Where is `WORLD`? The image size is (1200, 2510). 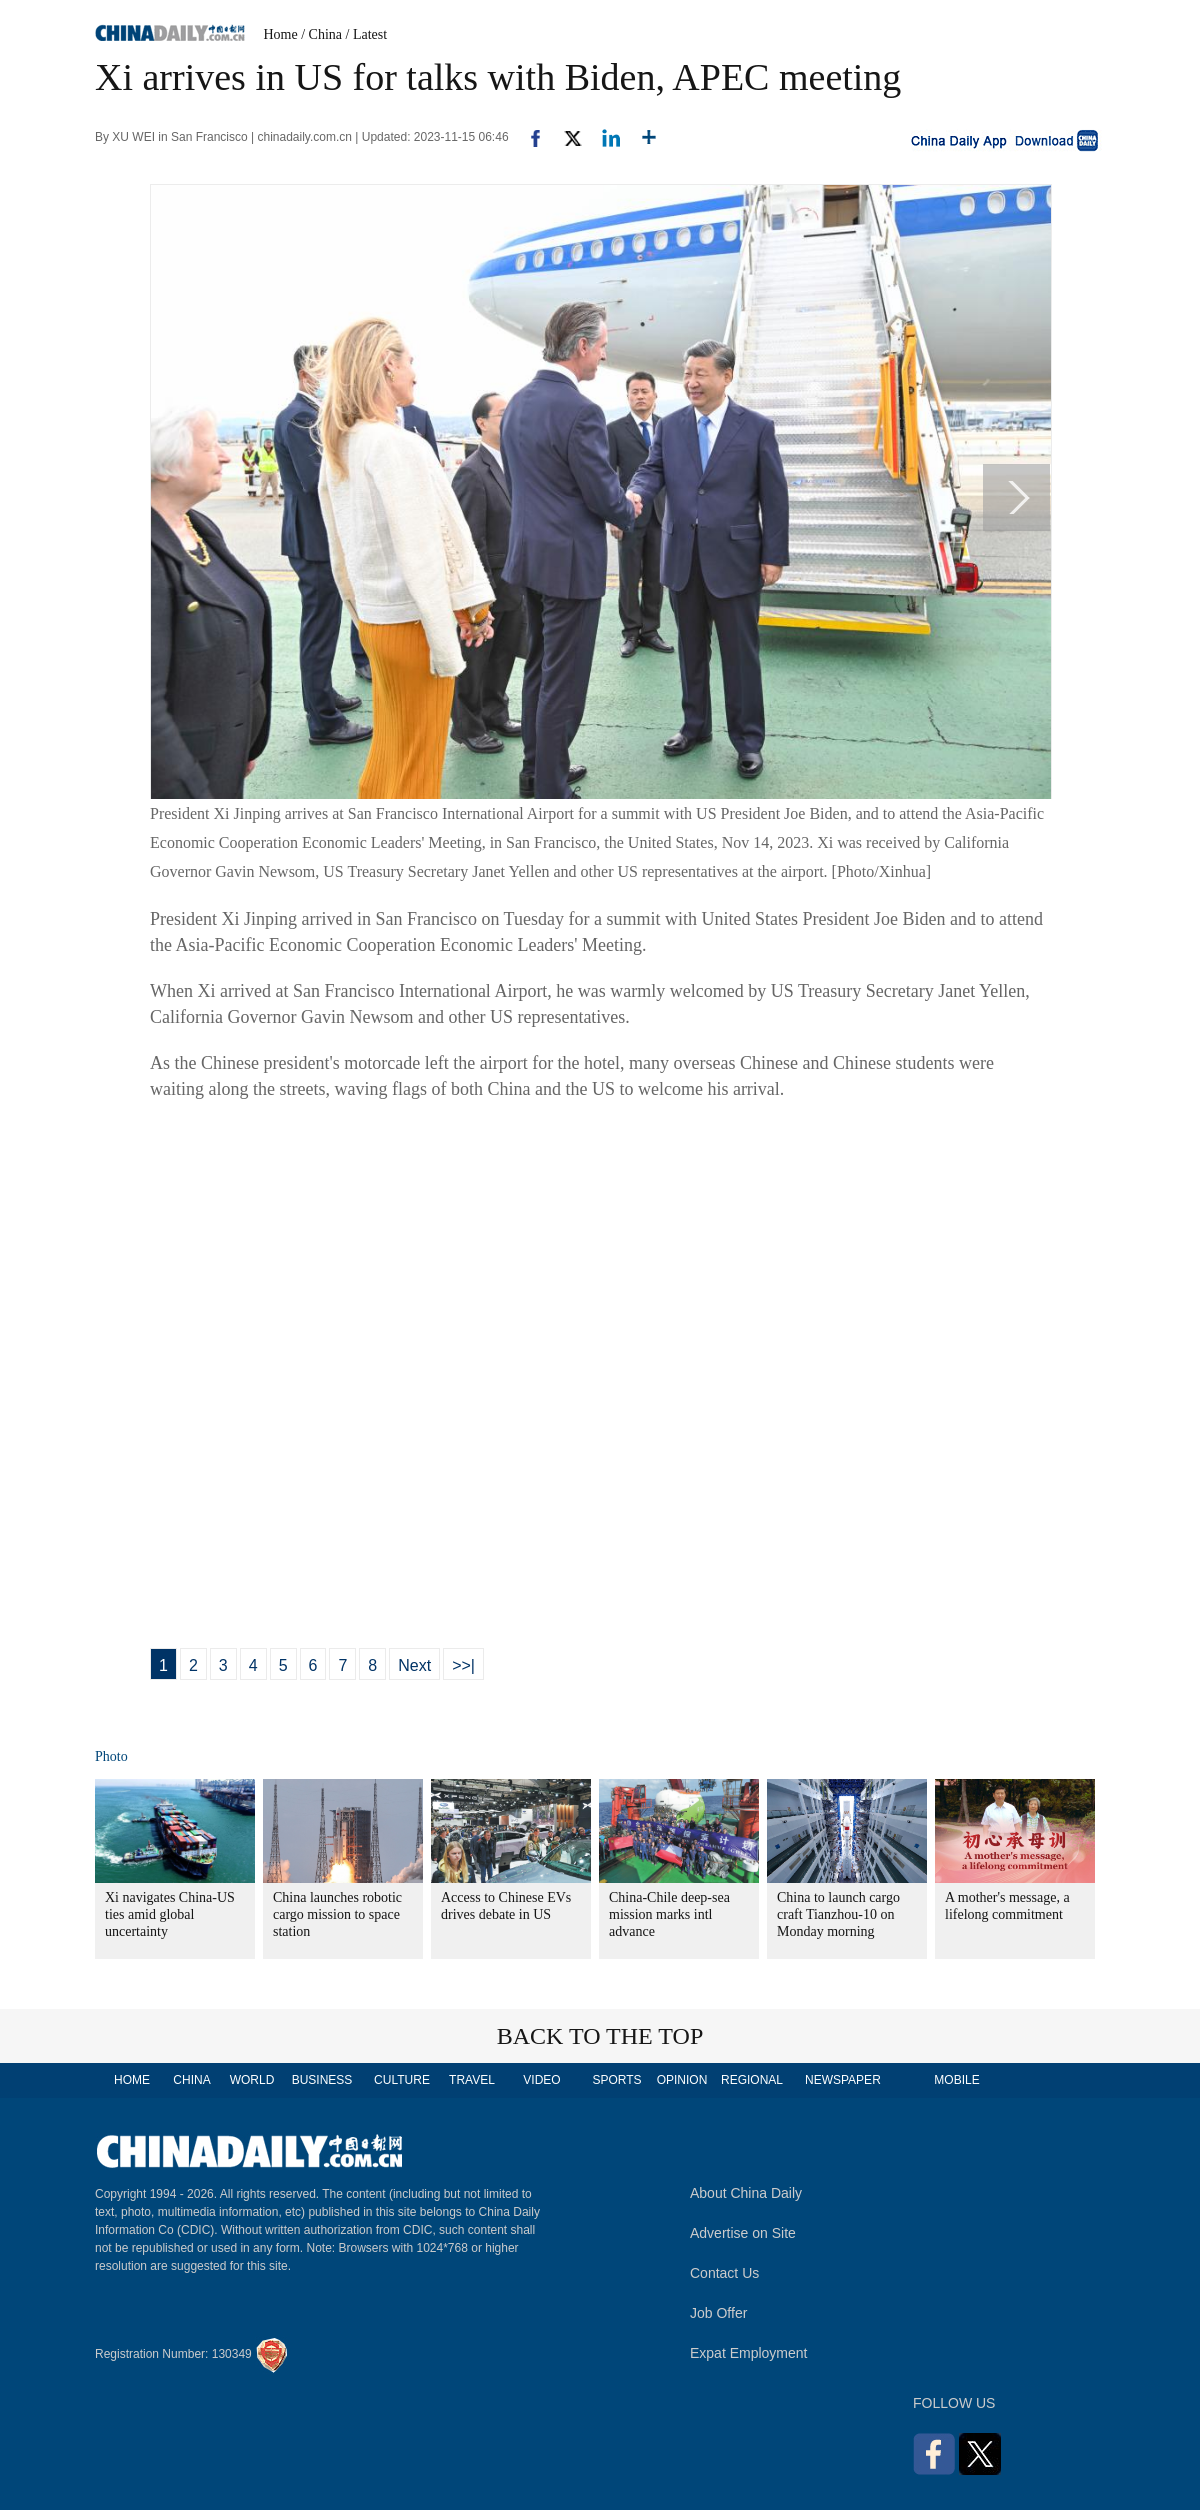 WORLD is located at coordinates (252, 2080).